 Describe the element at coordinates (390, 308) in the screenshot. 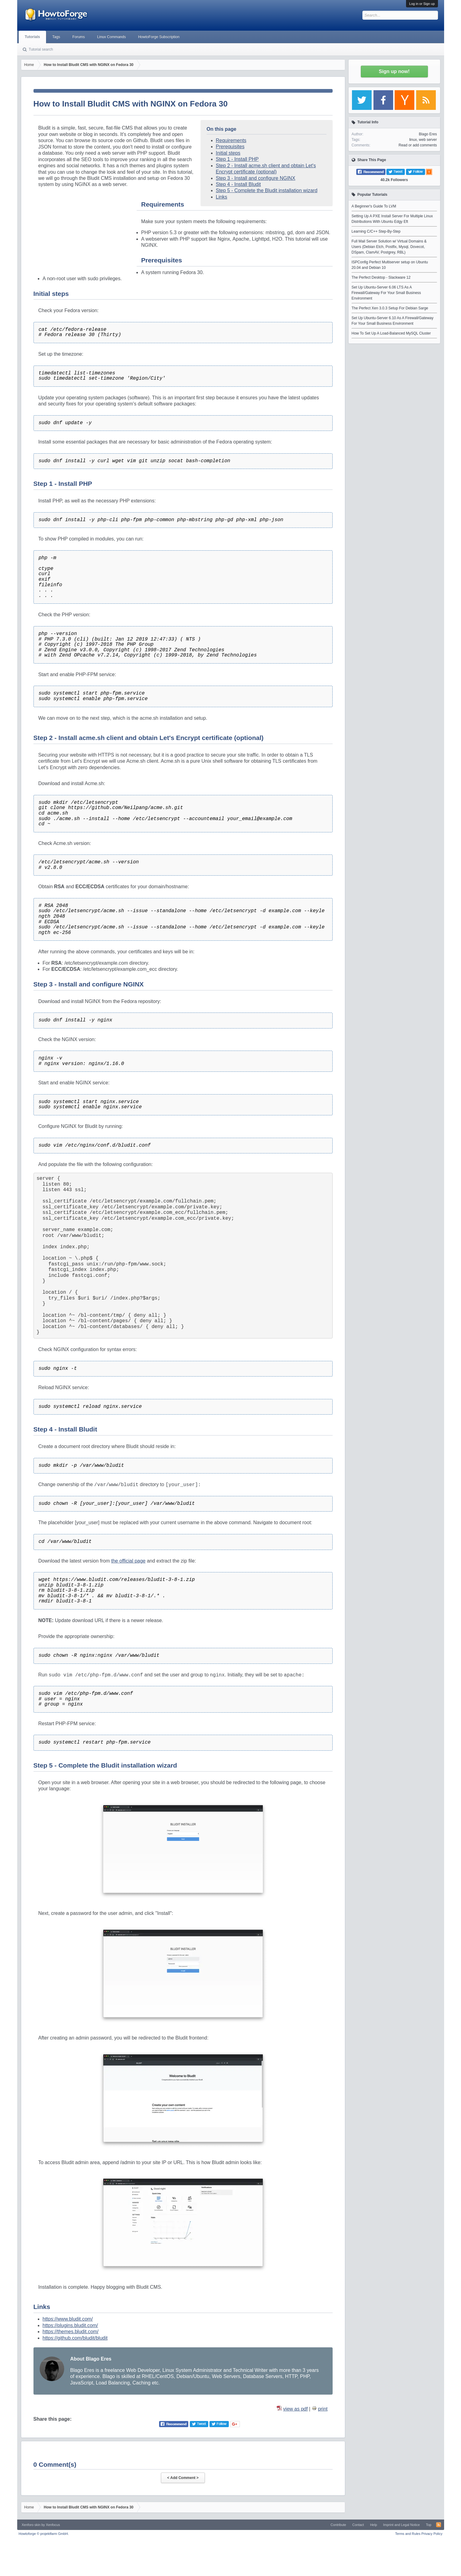

I see `The Perfect Xen 3.0.3 Setup For Debian Sarge` at that location.